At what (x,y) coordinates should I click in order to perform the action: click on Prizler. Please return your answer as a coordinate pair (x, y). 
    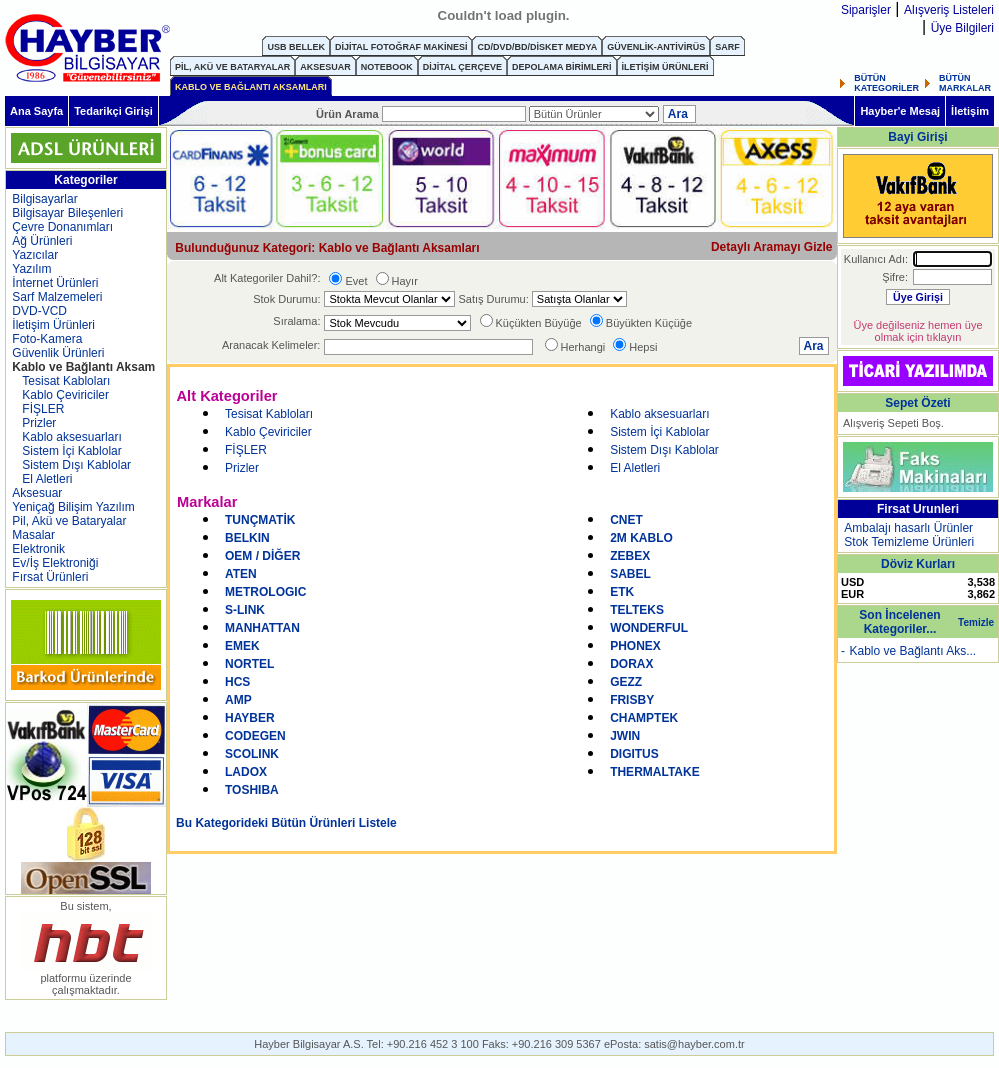
    Looking at the image, I should click on (39, 423).